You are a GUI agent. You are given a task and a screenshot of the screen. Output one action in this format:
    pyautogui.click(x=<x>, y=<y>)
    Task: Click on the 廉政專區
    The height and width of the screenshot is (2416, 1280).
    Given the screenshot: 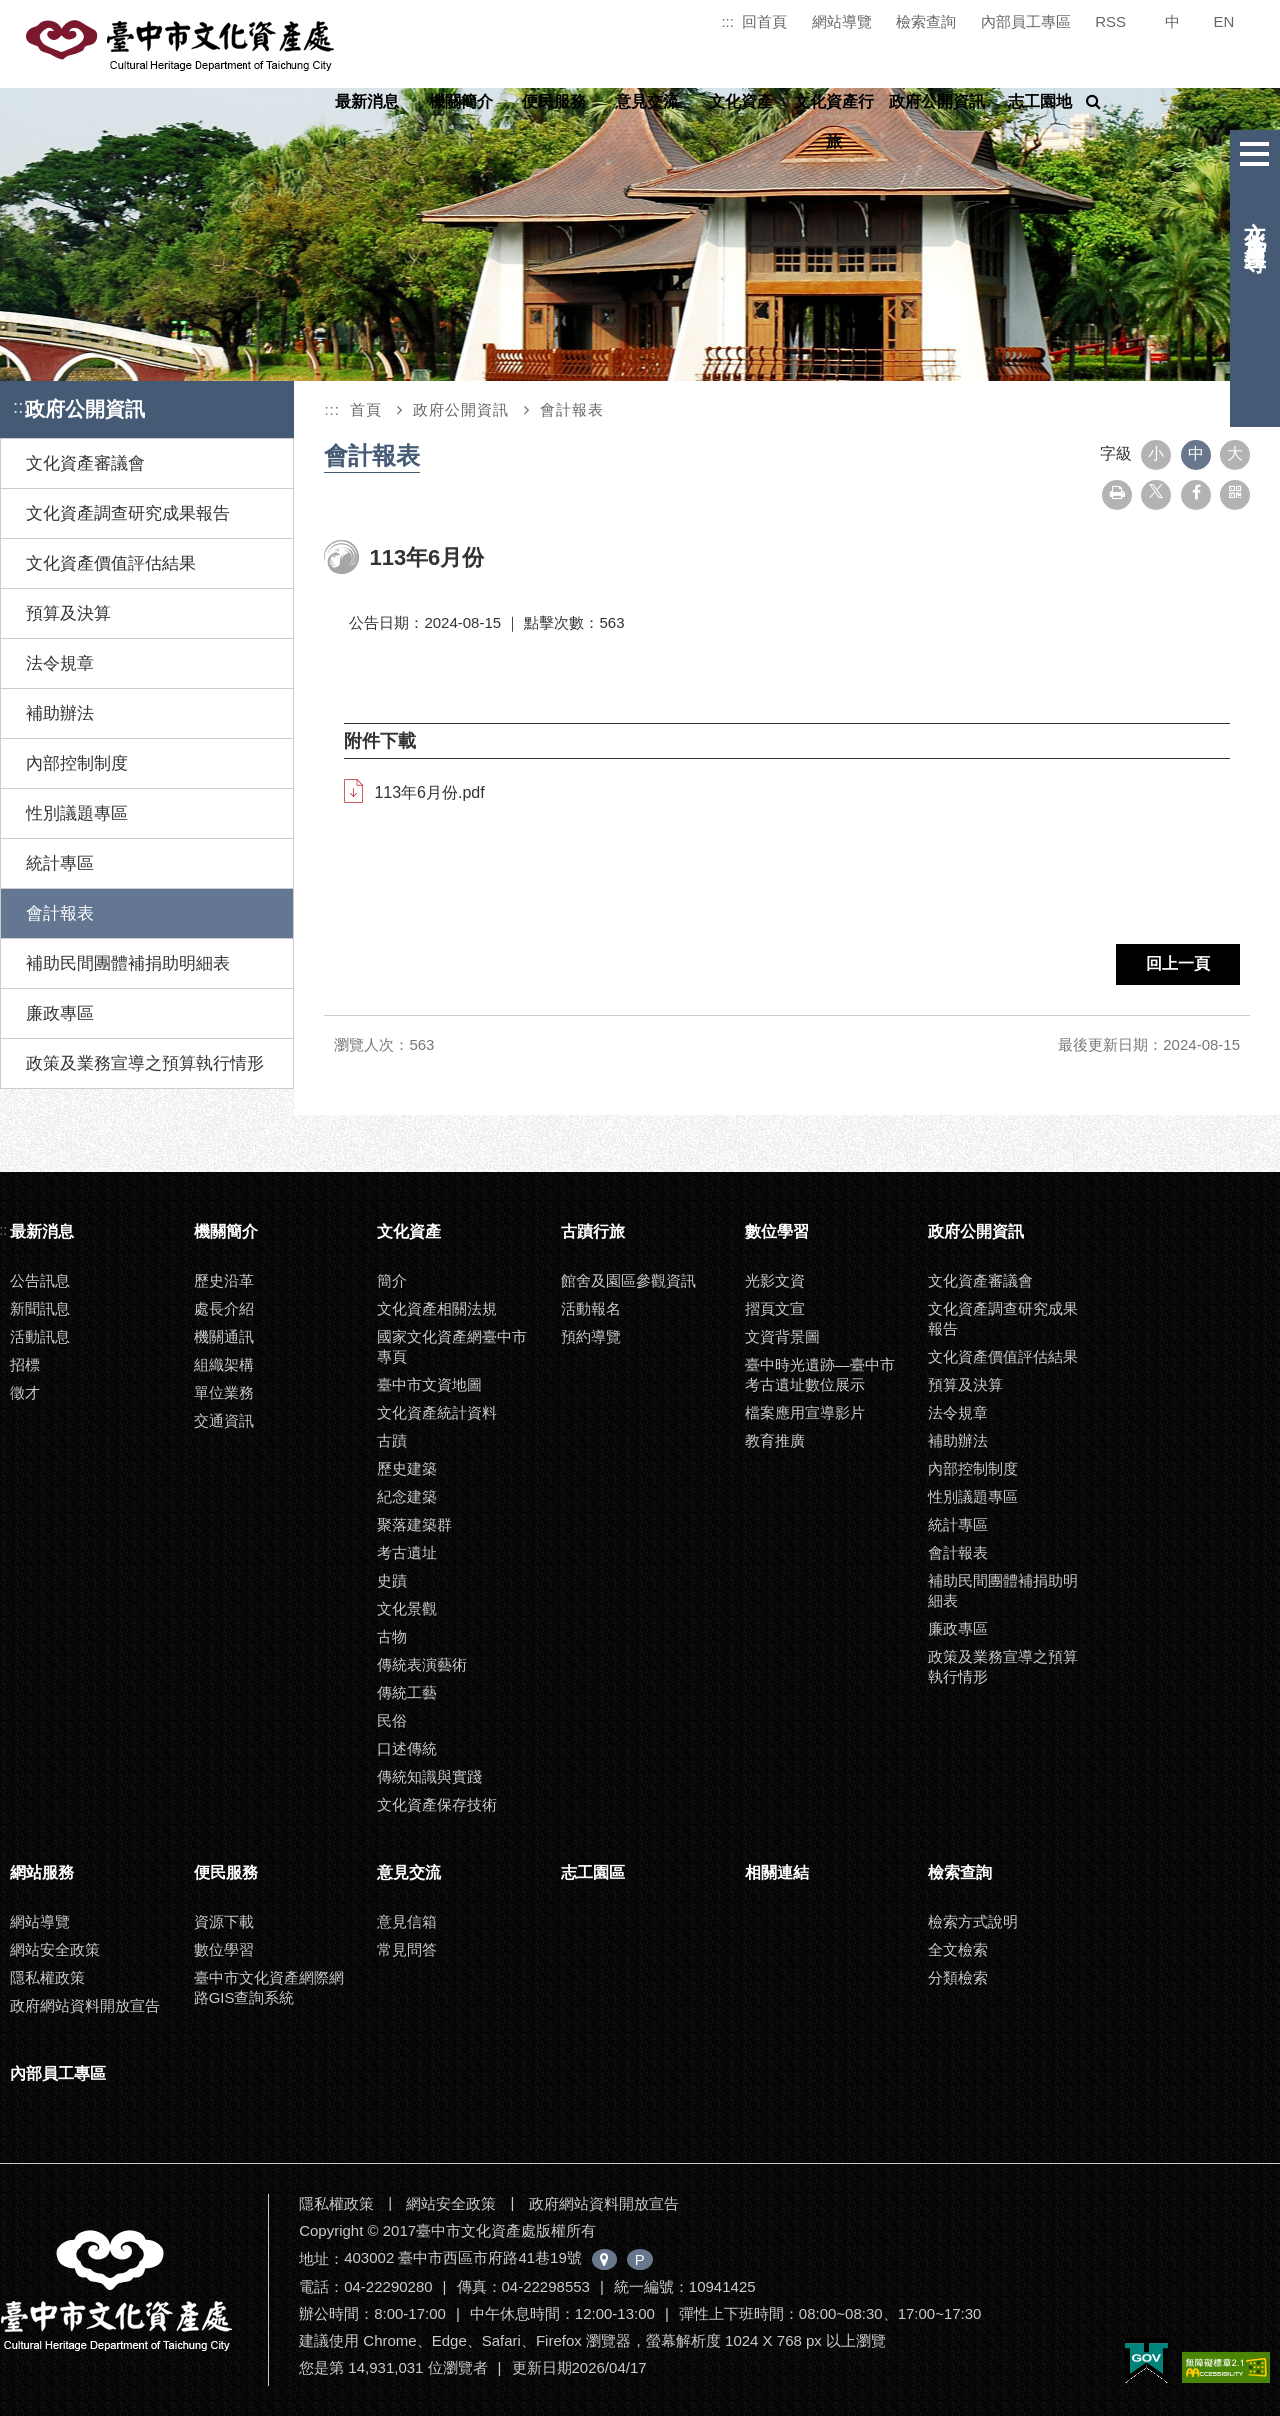 What is the action you would take?
    pyautogui.click(x=60, y=1013)
    